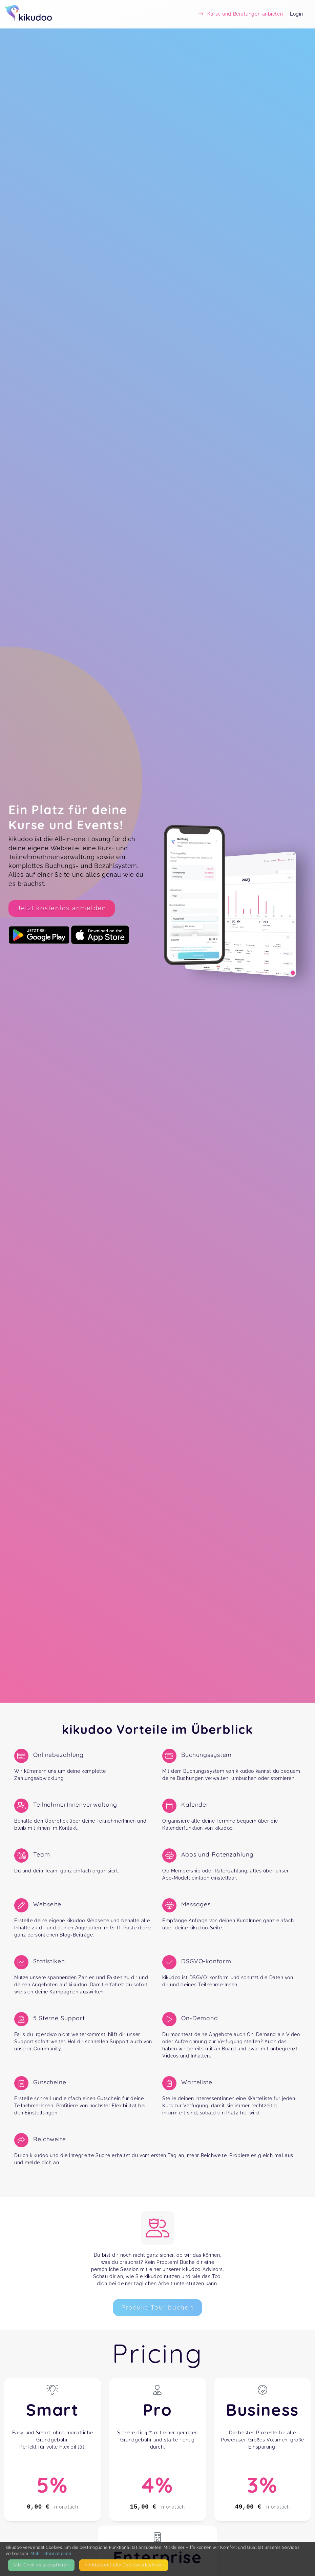  What do you see at coordinates (41, 2565) in the screenshot?
I see `Alle Cookies akzeptieren` at bounding box center [41, 2565].